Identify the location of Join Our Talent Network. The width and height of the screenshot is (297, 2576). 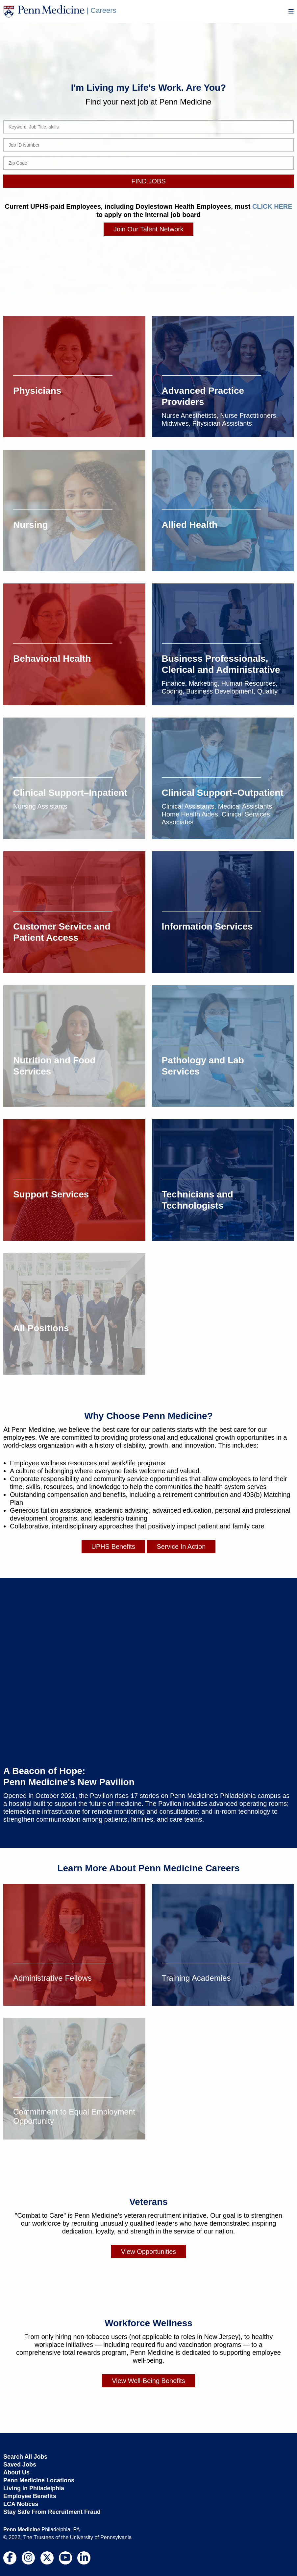
(148, 228).